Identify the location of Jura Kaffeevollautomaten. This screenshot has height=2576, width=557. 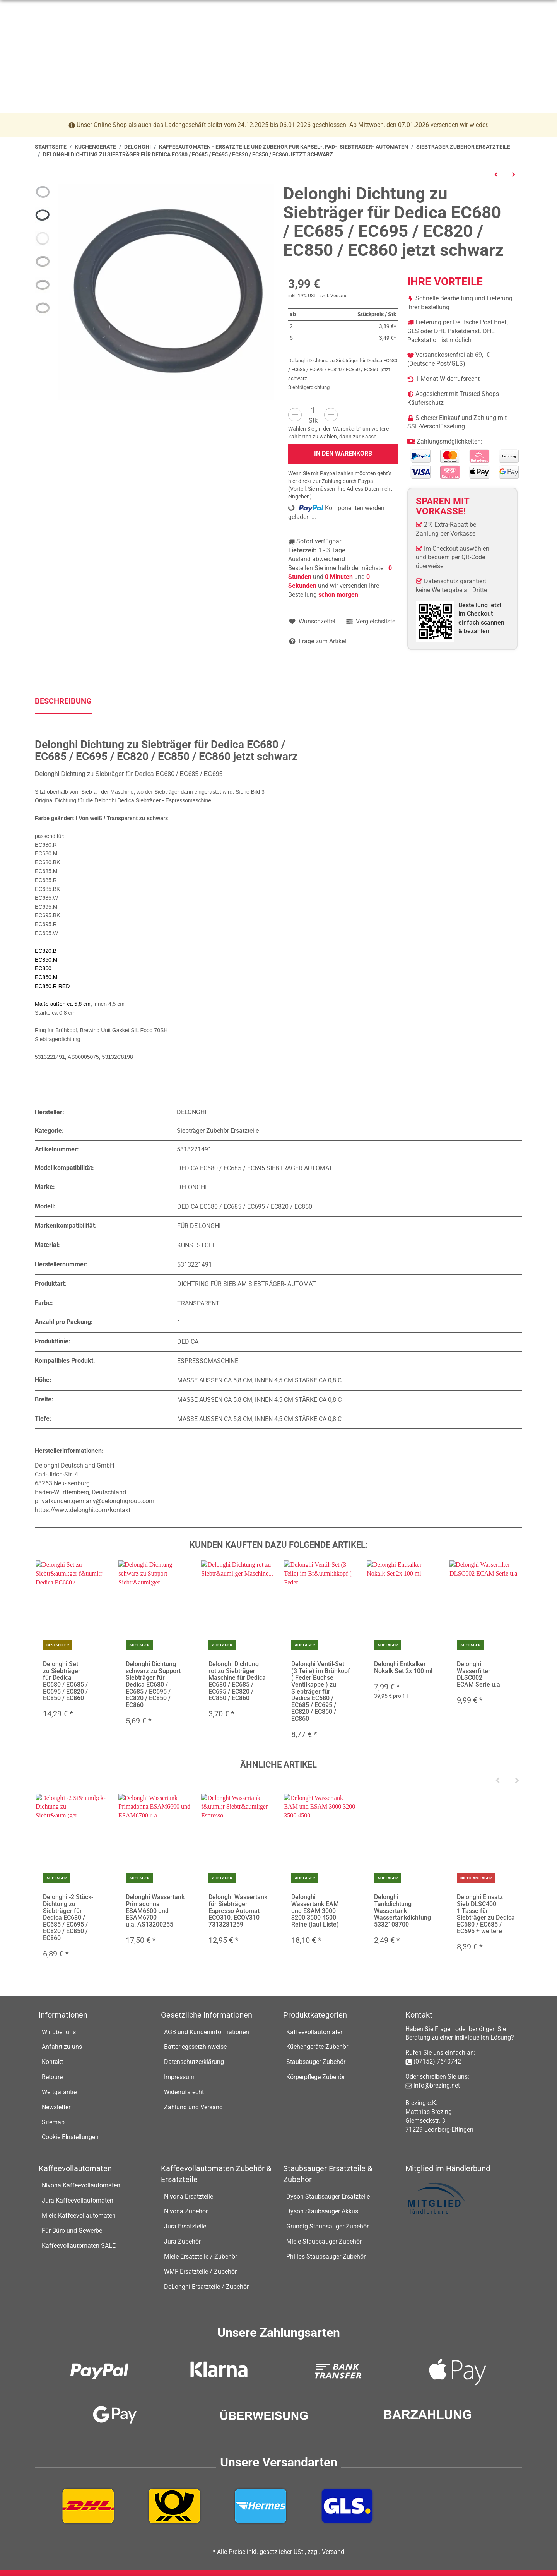
(77, 2200).